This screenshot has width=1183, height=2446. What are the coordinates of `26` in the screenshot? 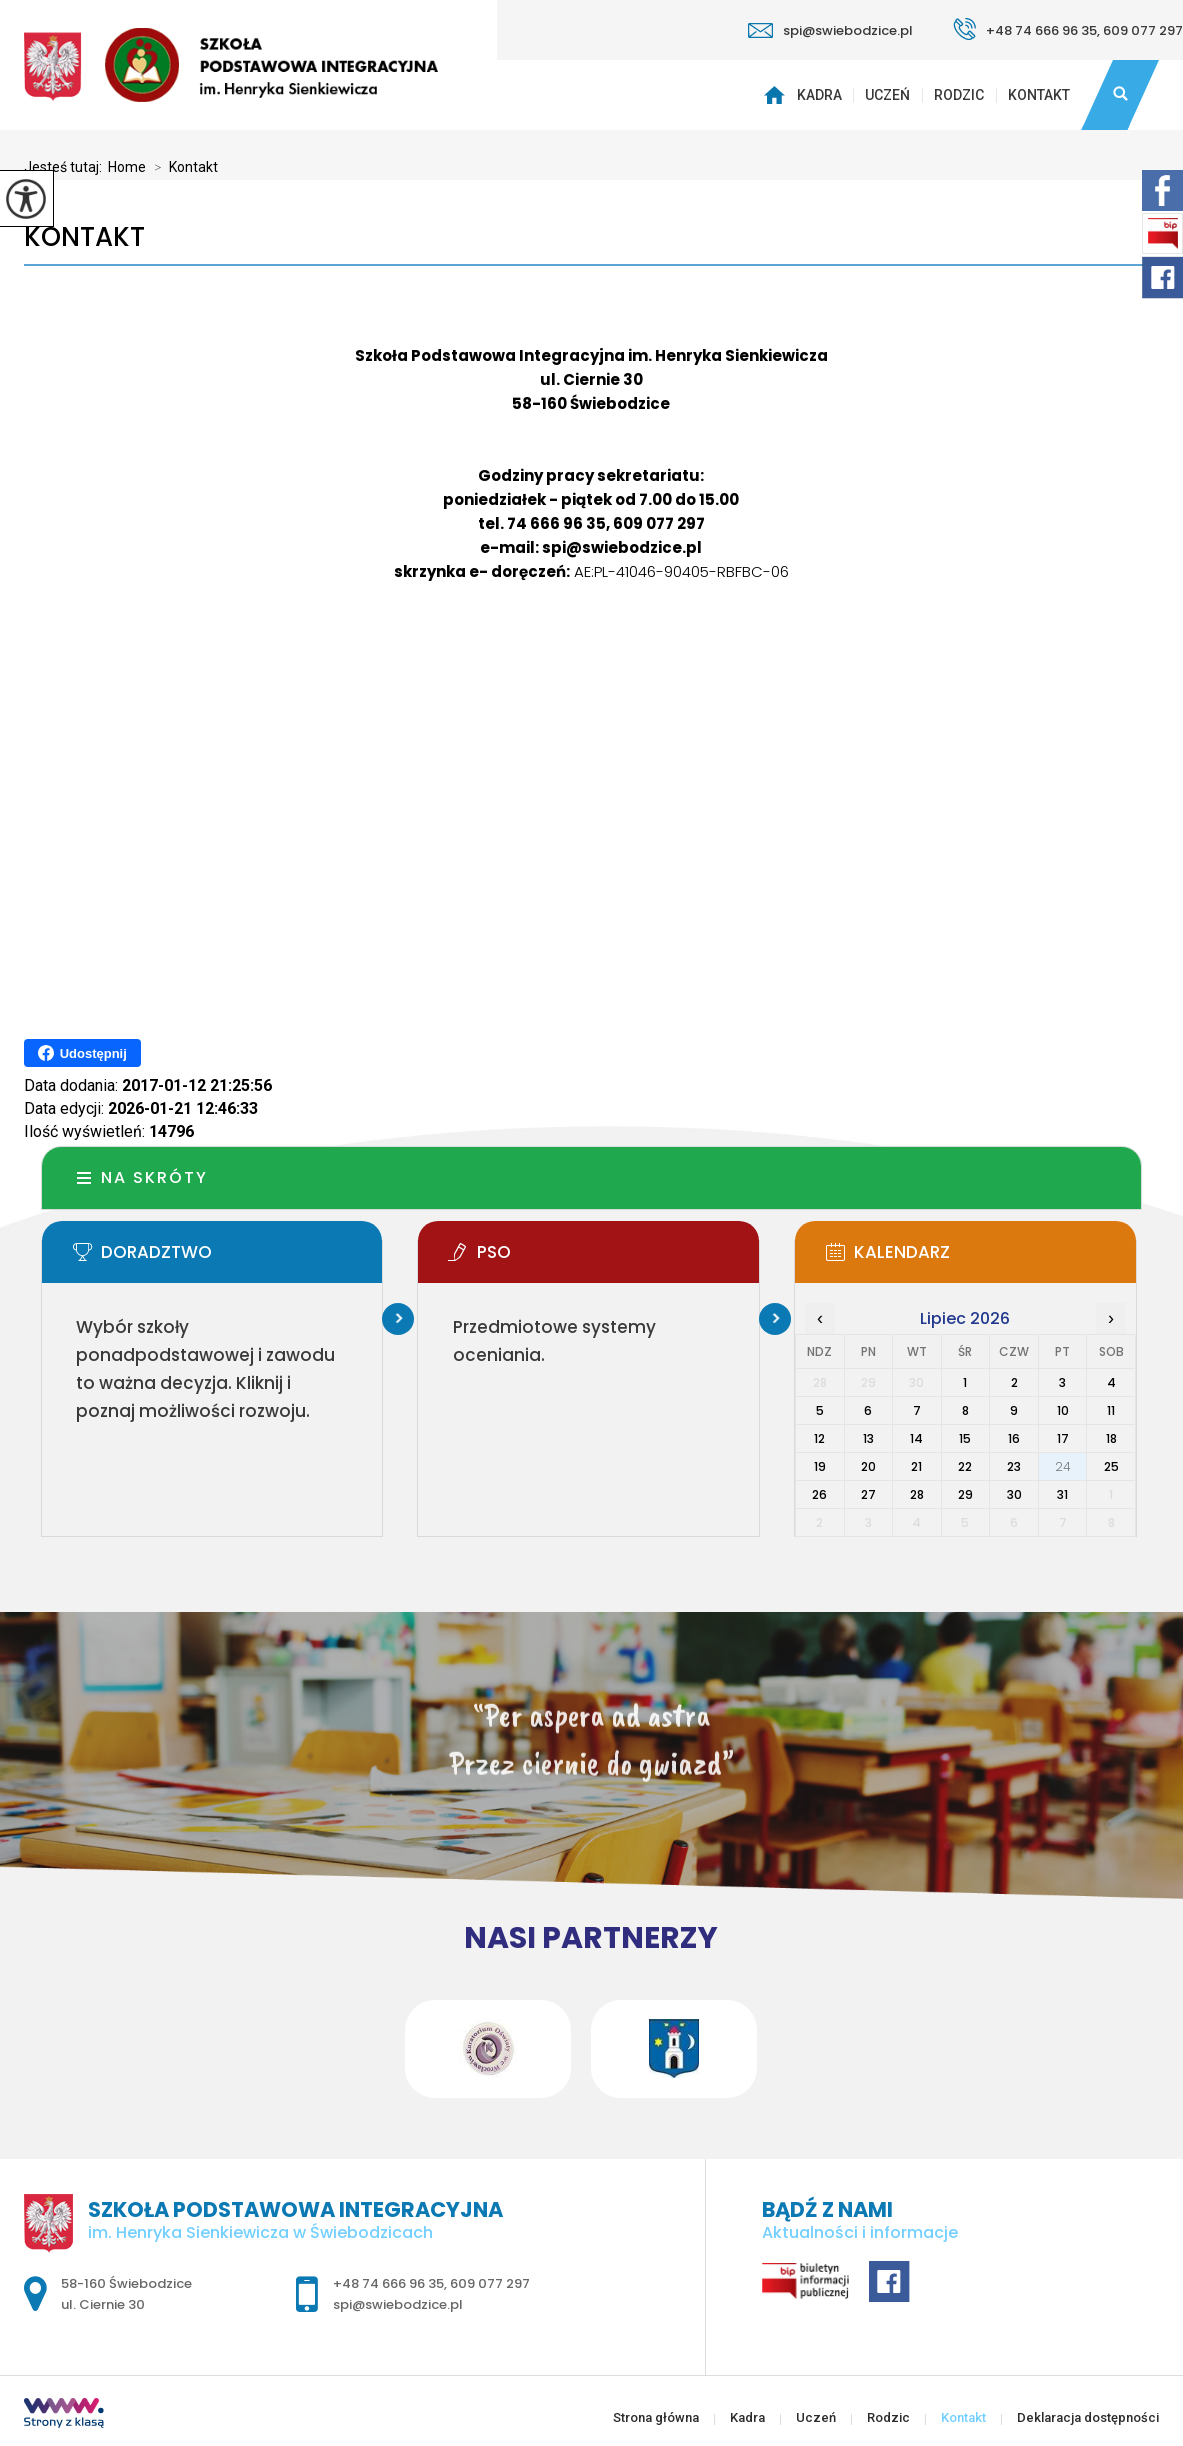 It's located at (819, 1494).